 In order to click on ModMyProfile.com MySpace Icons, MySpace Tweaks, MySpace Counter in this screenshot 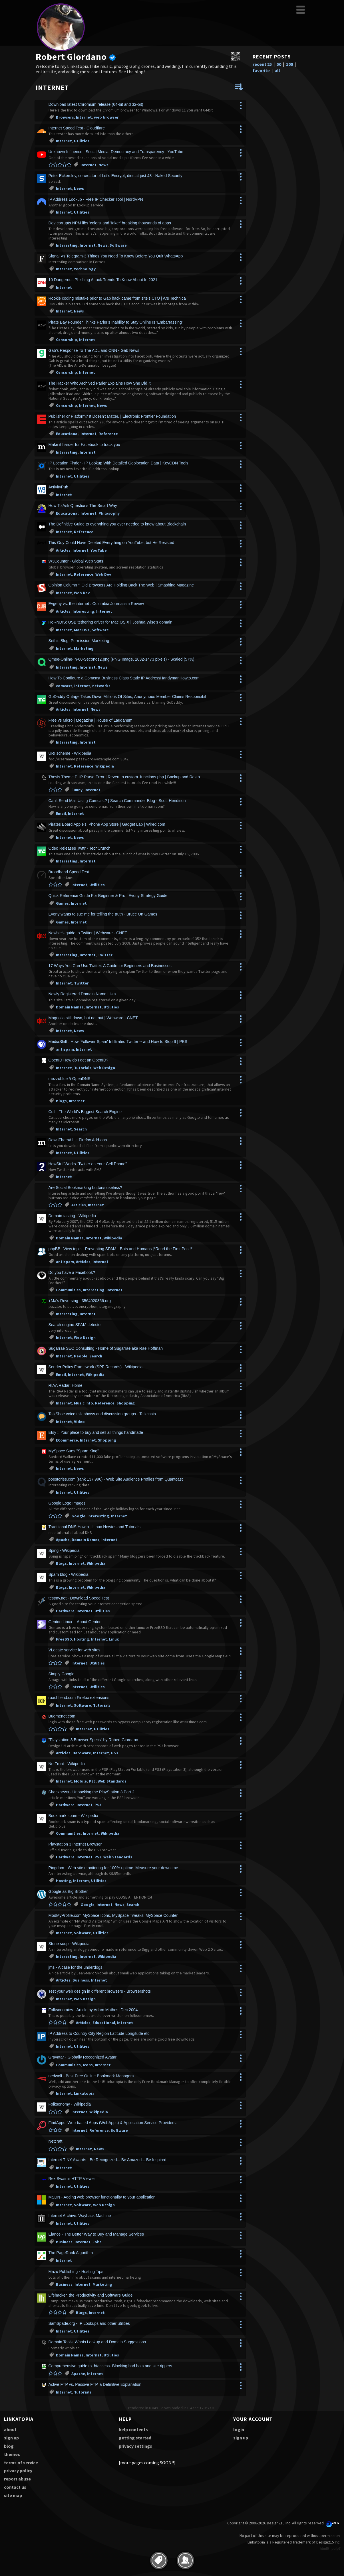, I will do `click(113, 1915)`.